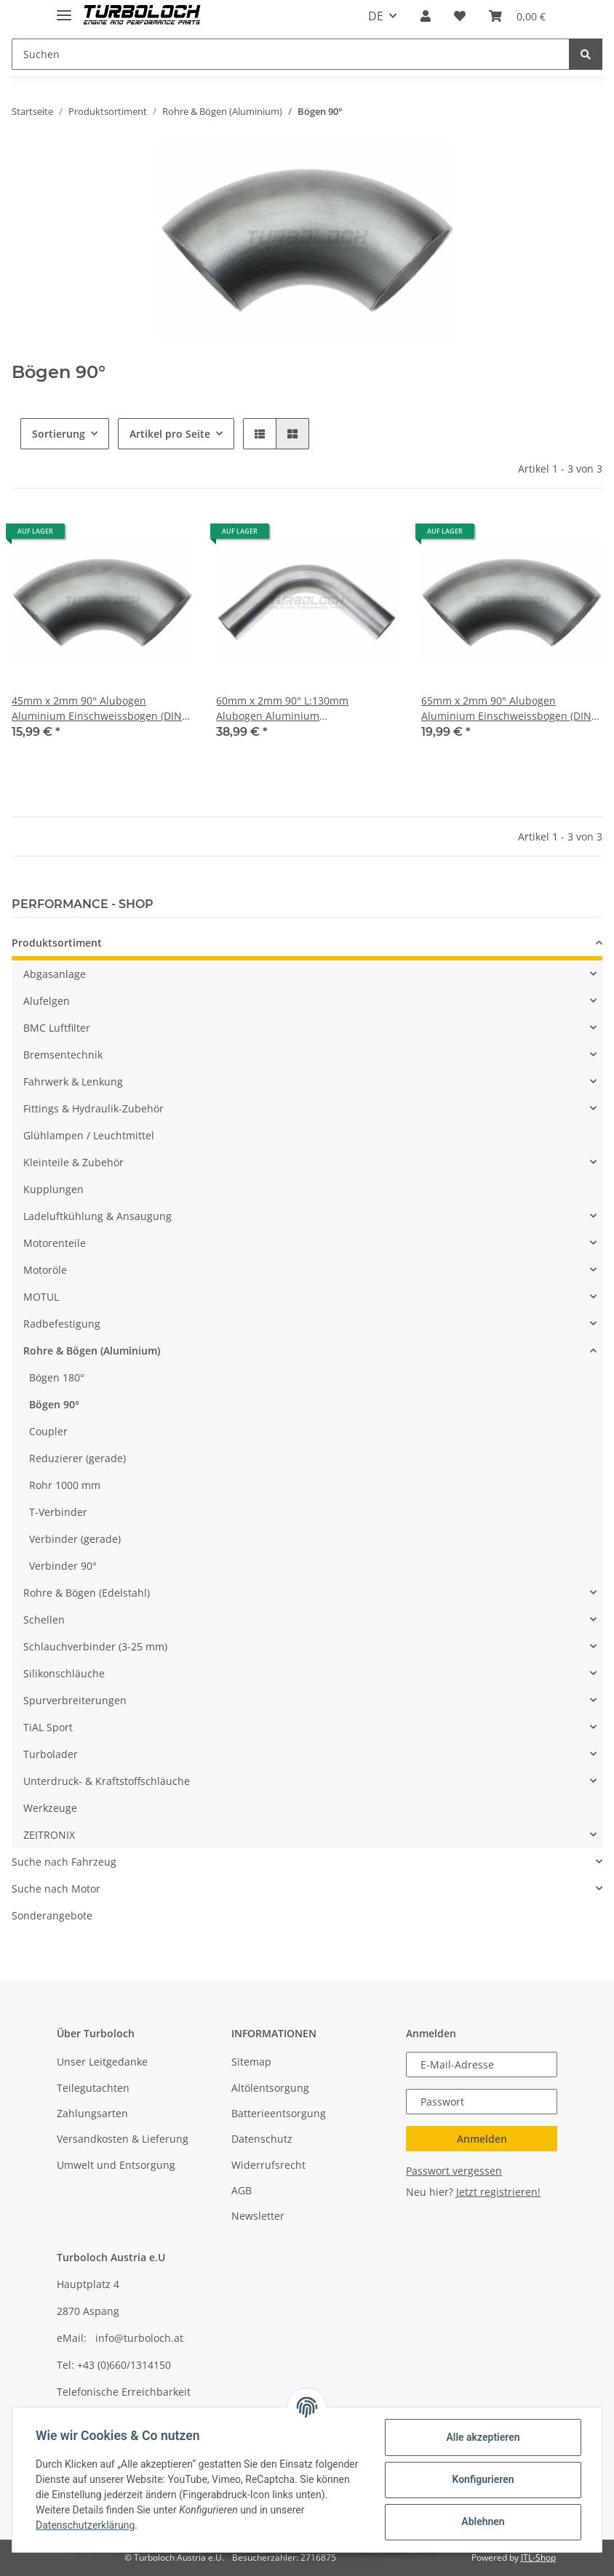  What do you see at coordinates (61, 1324) in the screenshot?
I see `Radbefestigung` at bounding box center [61, 1324].